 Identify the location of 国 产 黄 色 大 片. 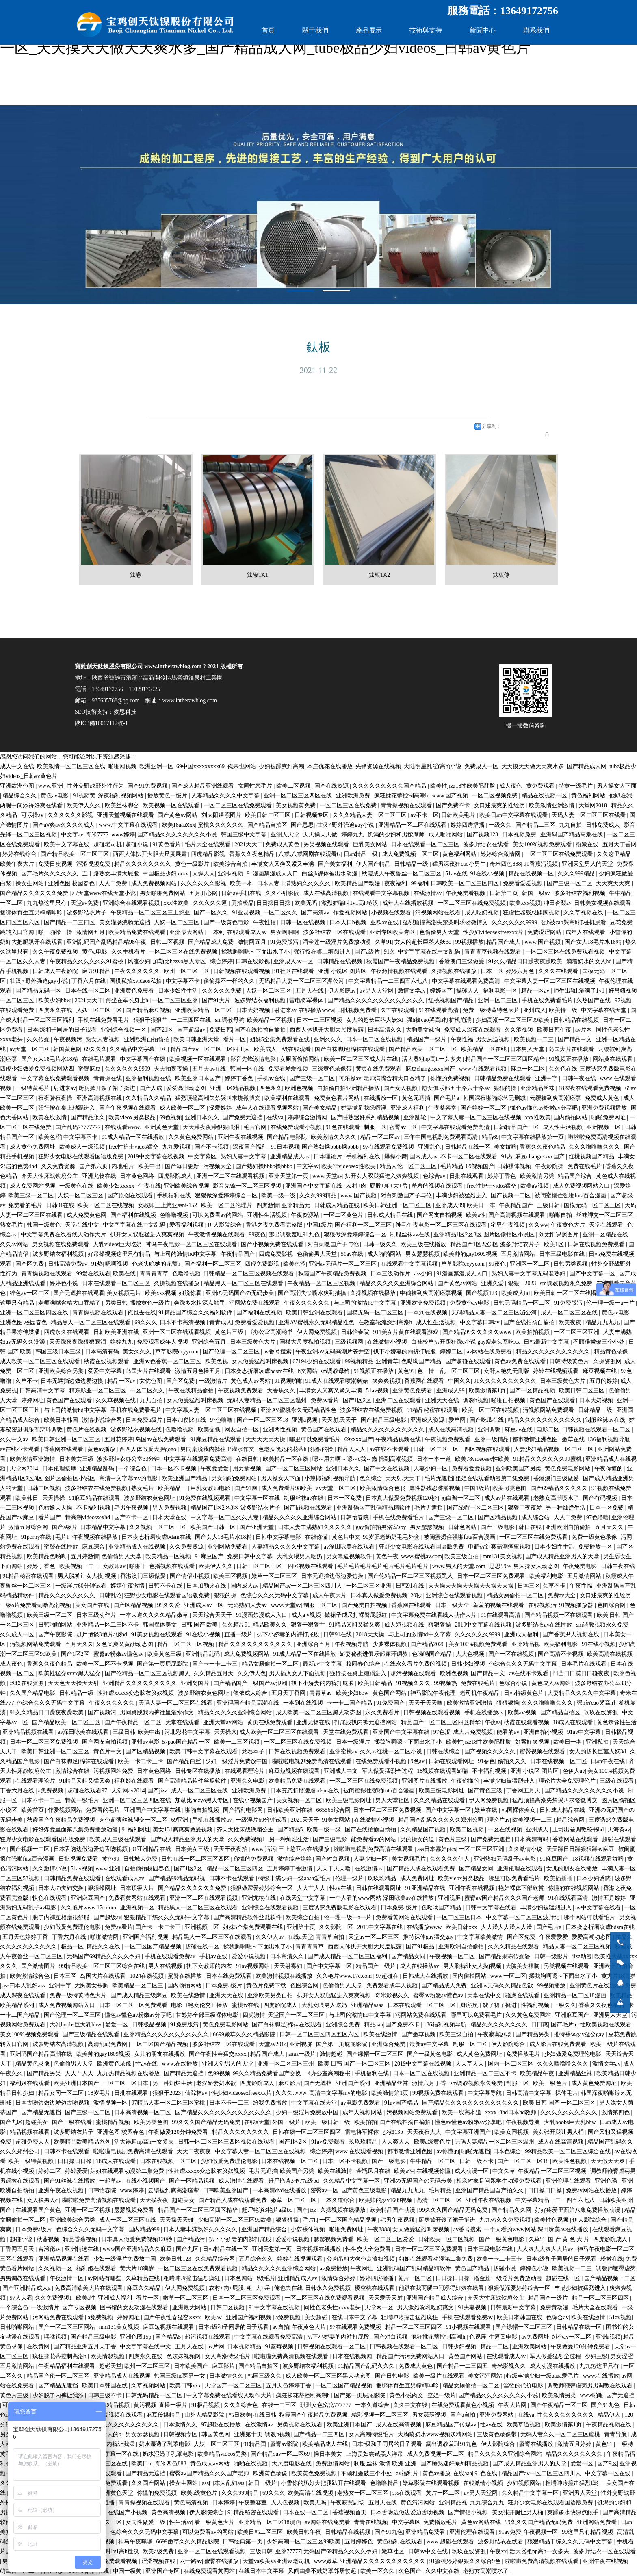
(569, 2239).